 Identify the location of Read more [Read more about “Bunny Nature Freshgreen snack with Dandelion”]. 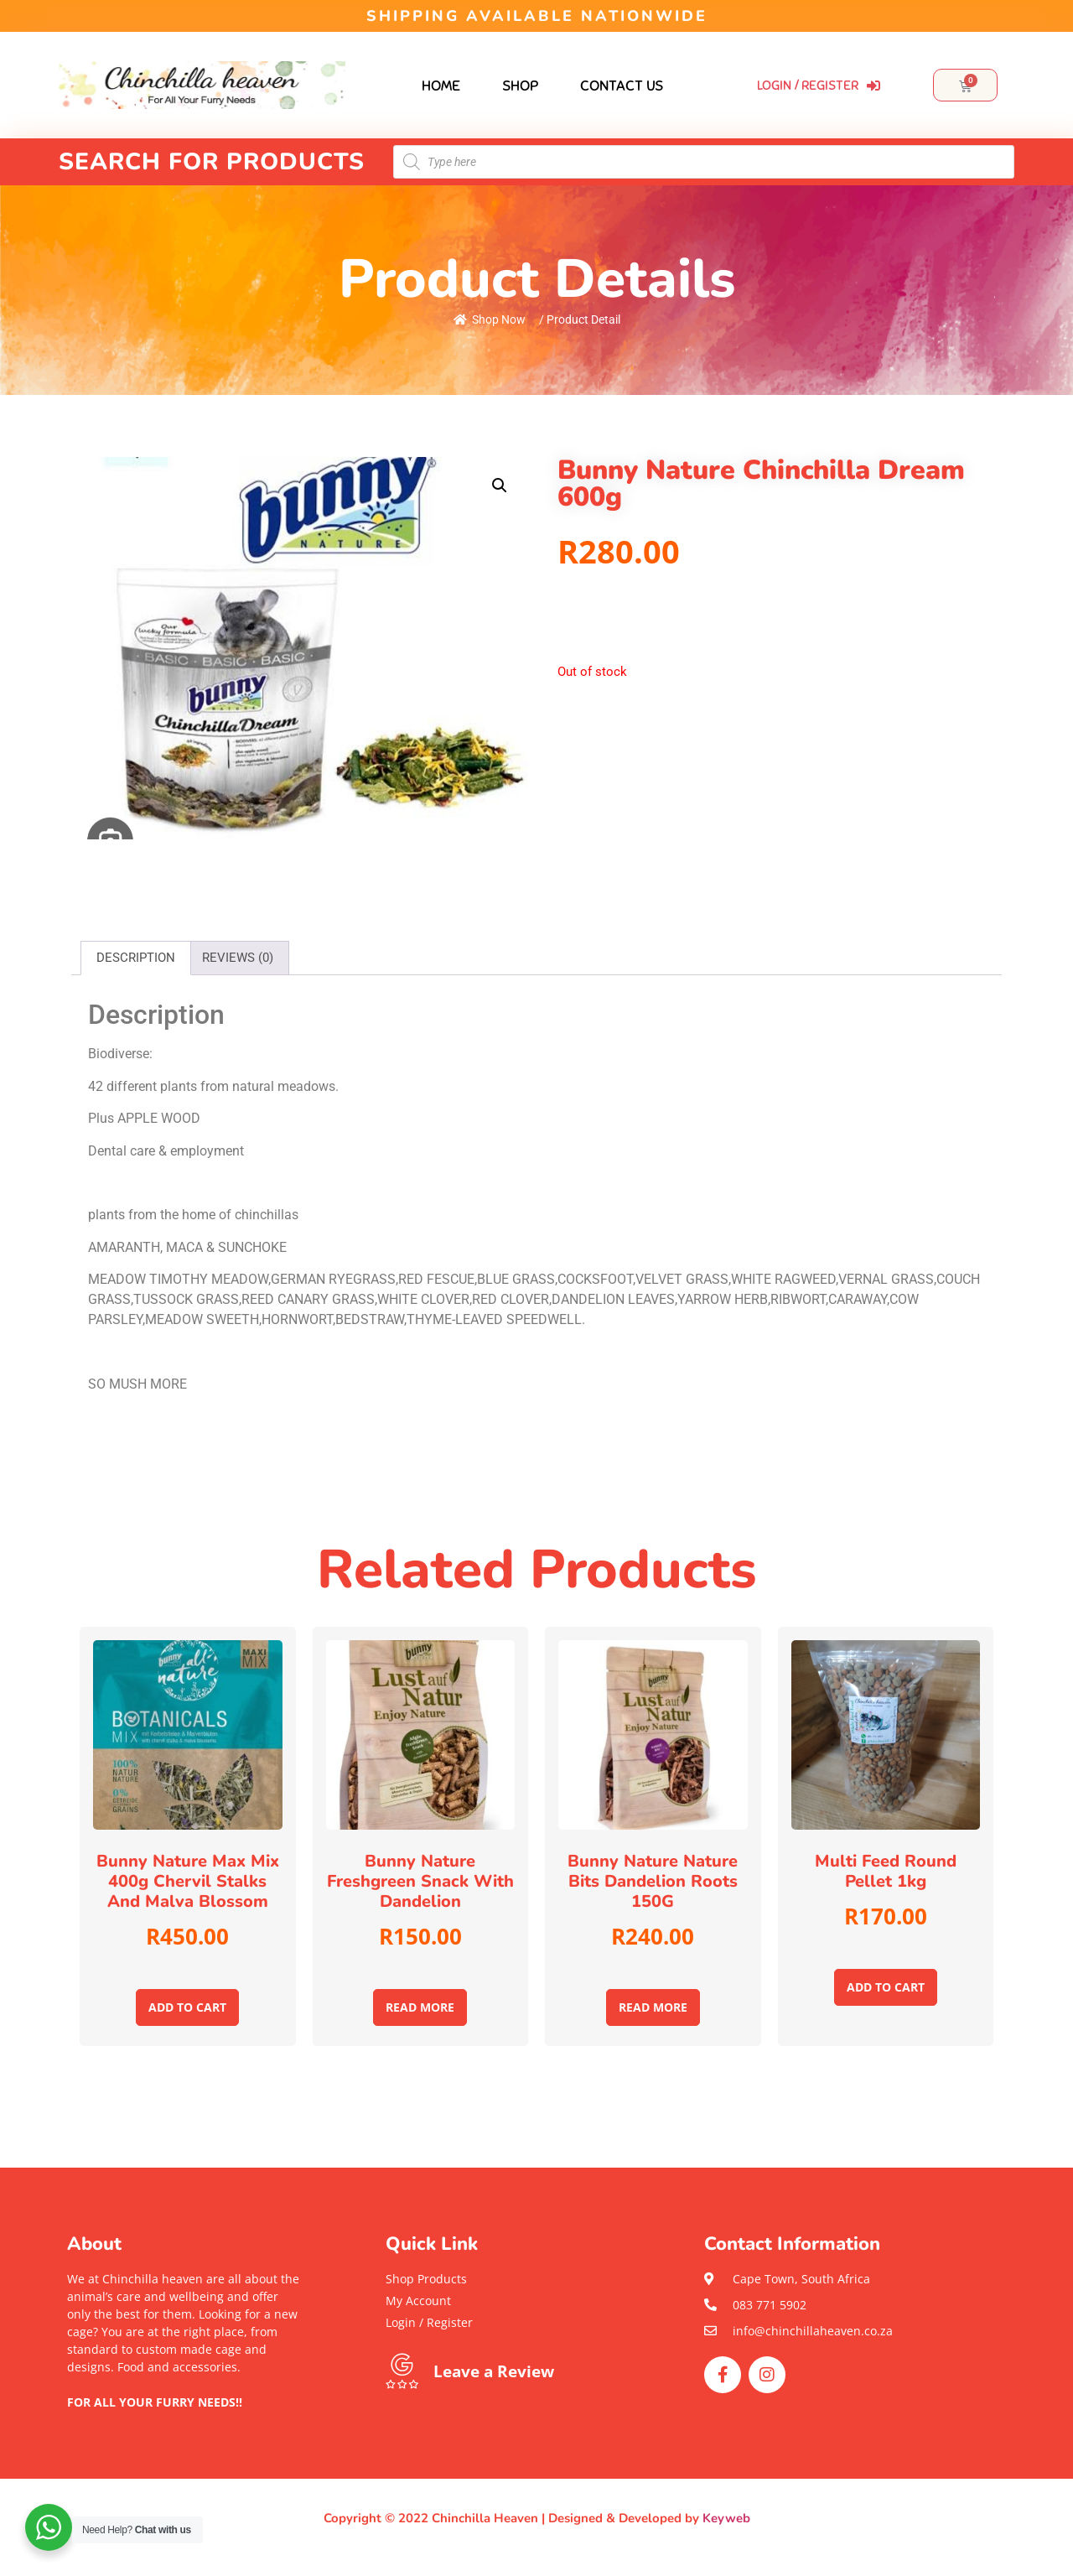
(420, 2007).